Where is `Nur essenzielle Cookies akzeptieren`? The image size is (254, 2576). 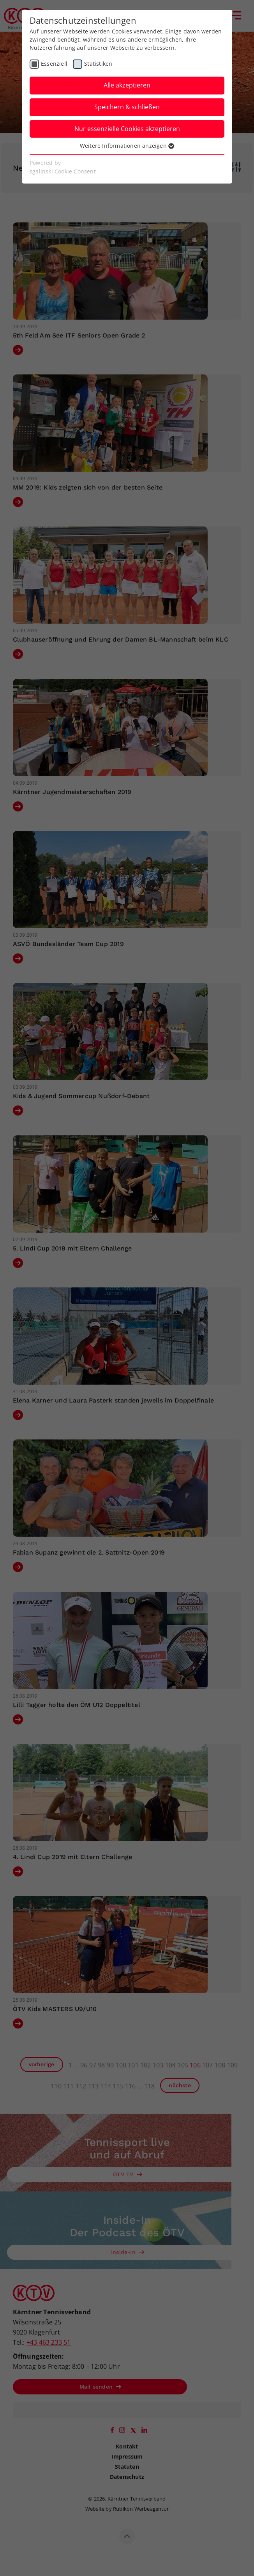
Nur essenzielle Cookies akzeptieren is located at coordinates (127, 128).